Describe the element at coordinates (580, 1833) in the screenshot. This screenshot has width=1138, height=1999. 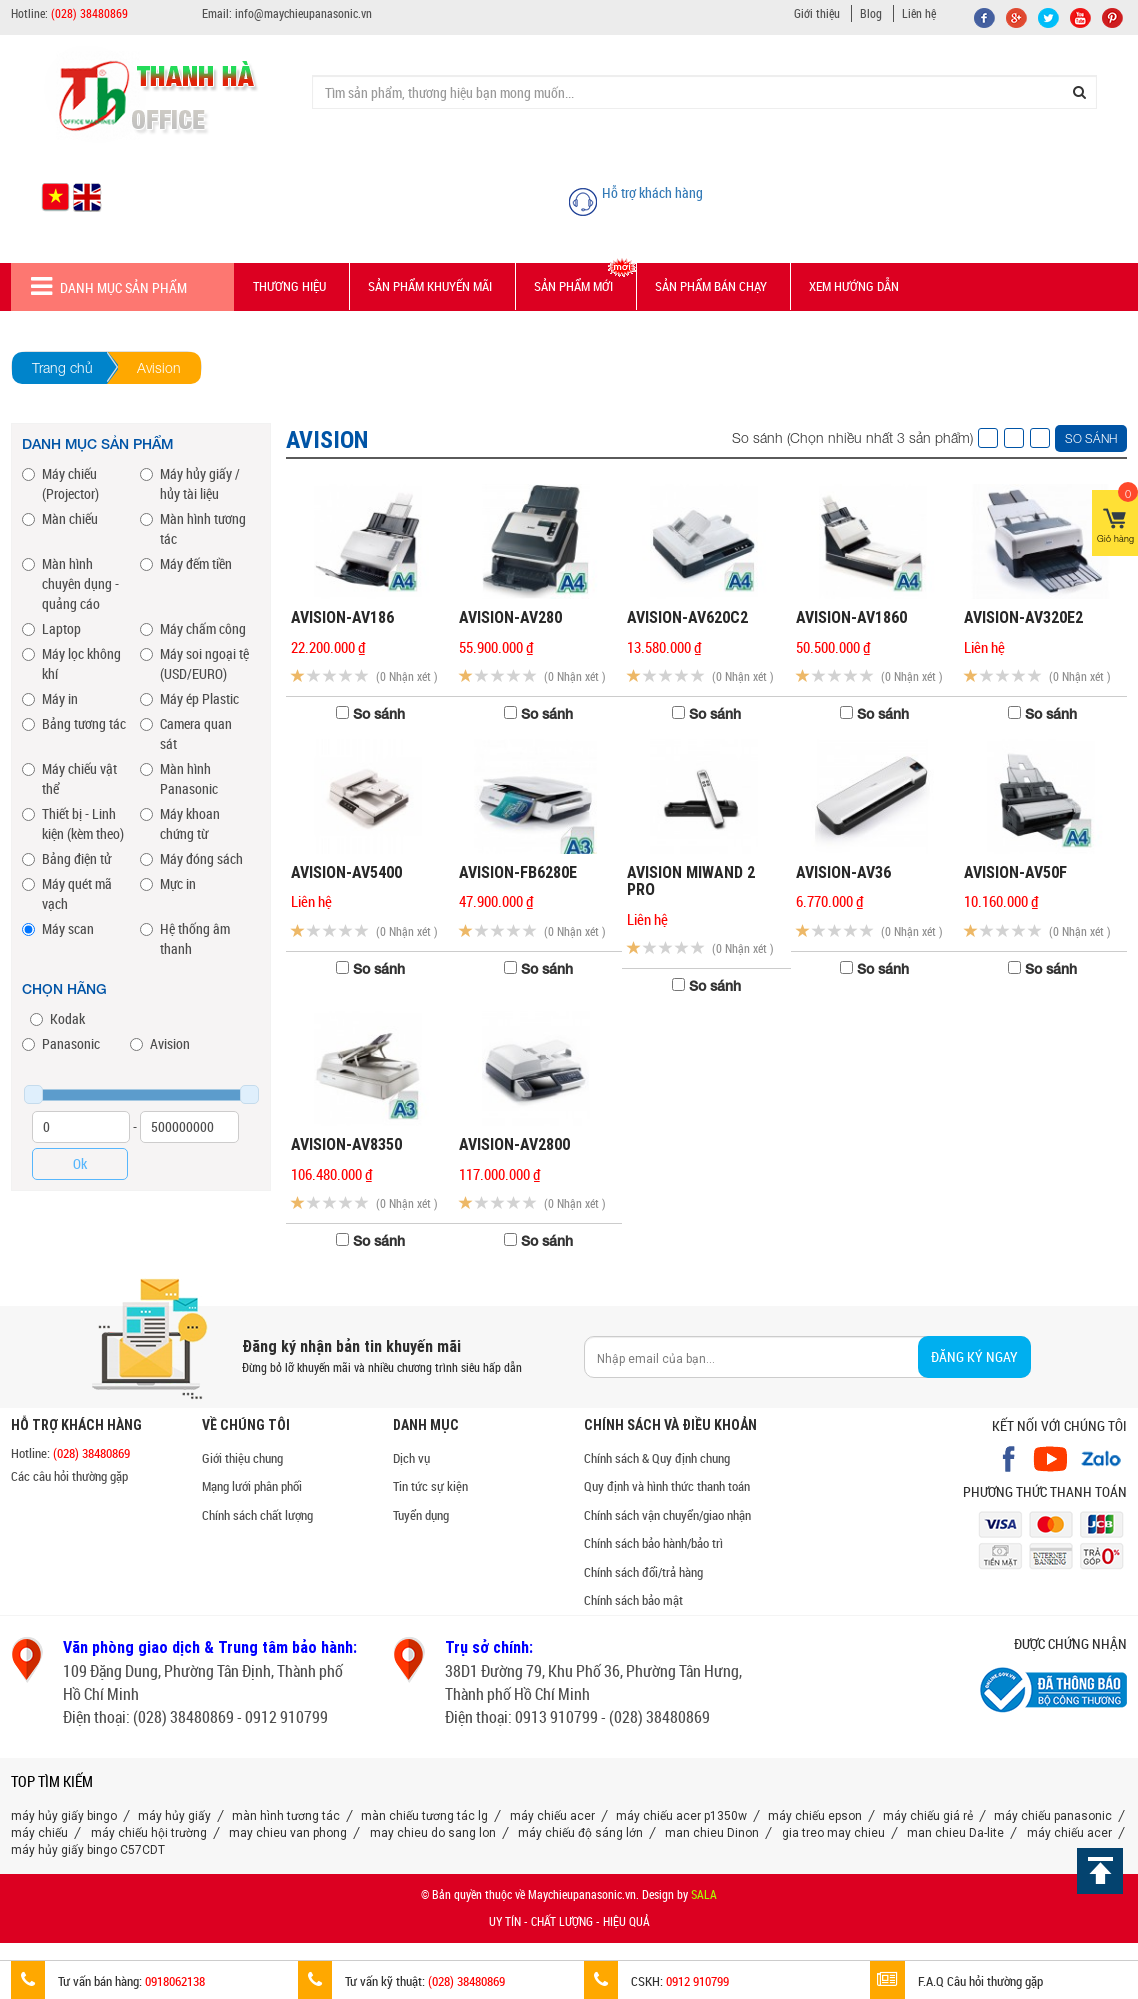
I see `máy chiếu độ sáng lớn` at that location.